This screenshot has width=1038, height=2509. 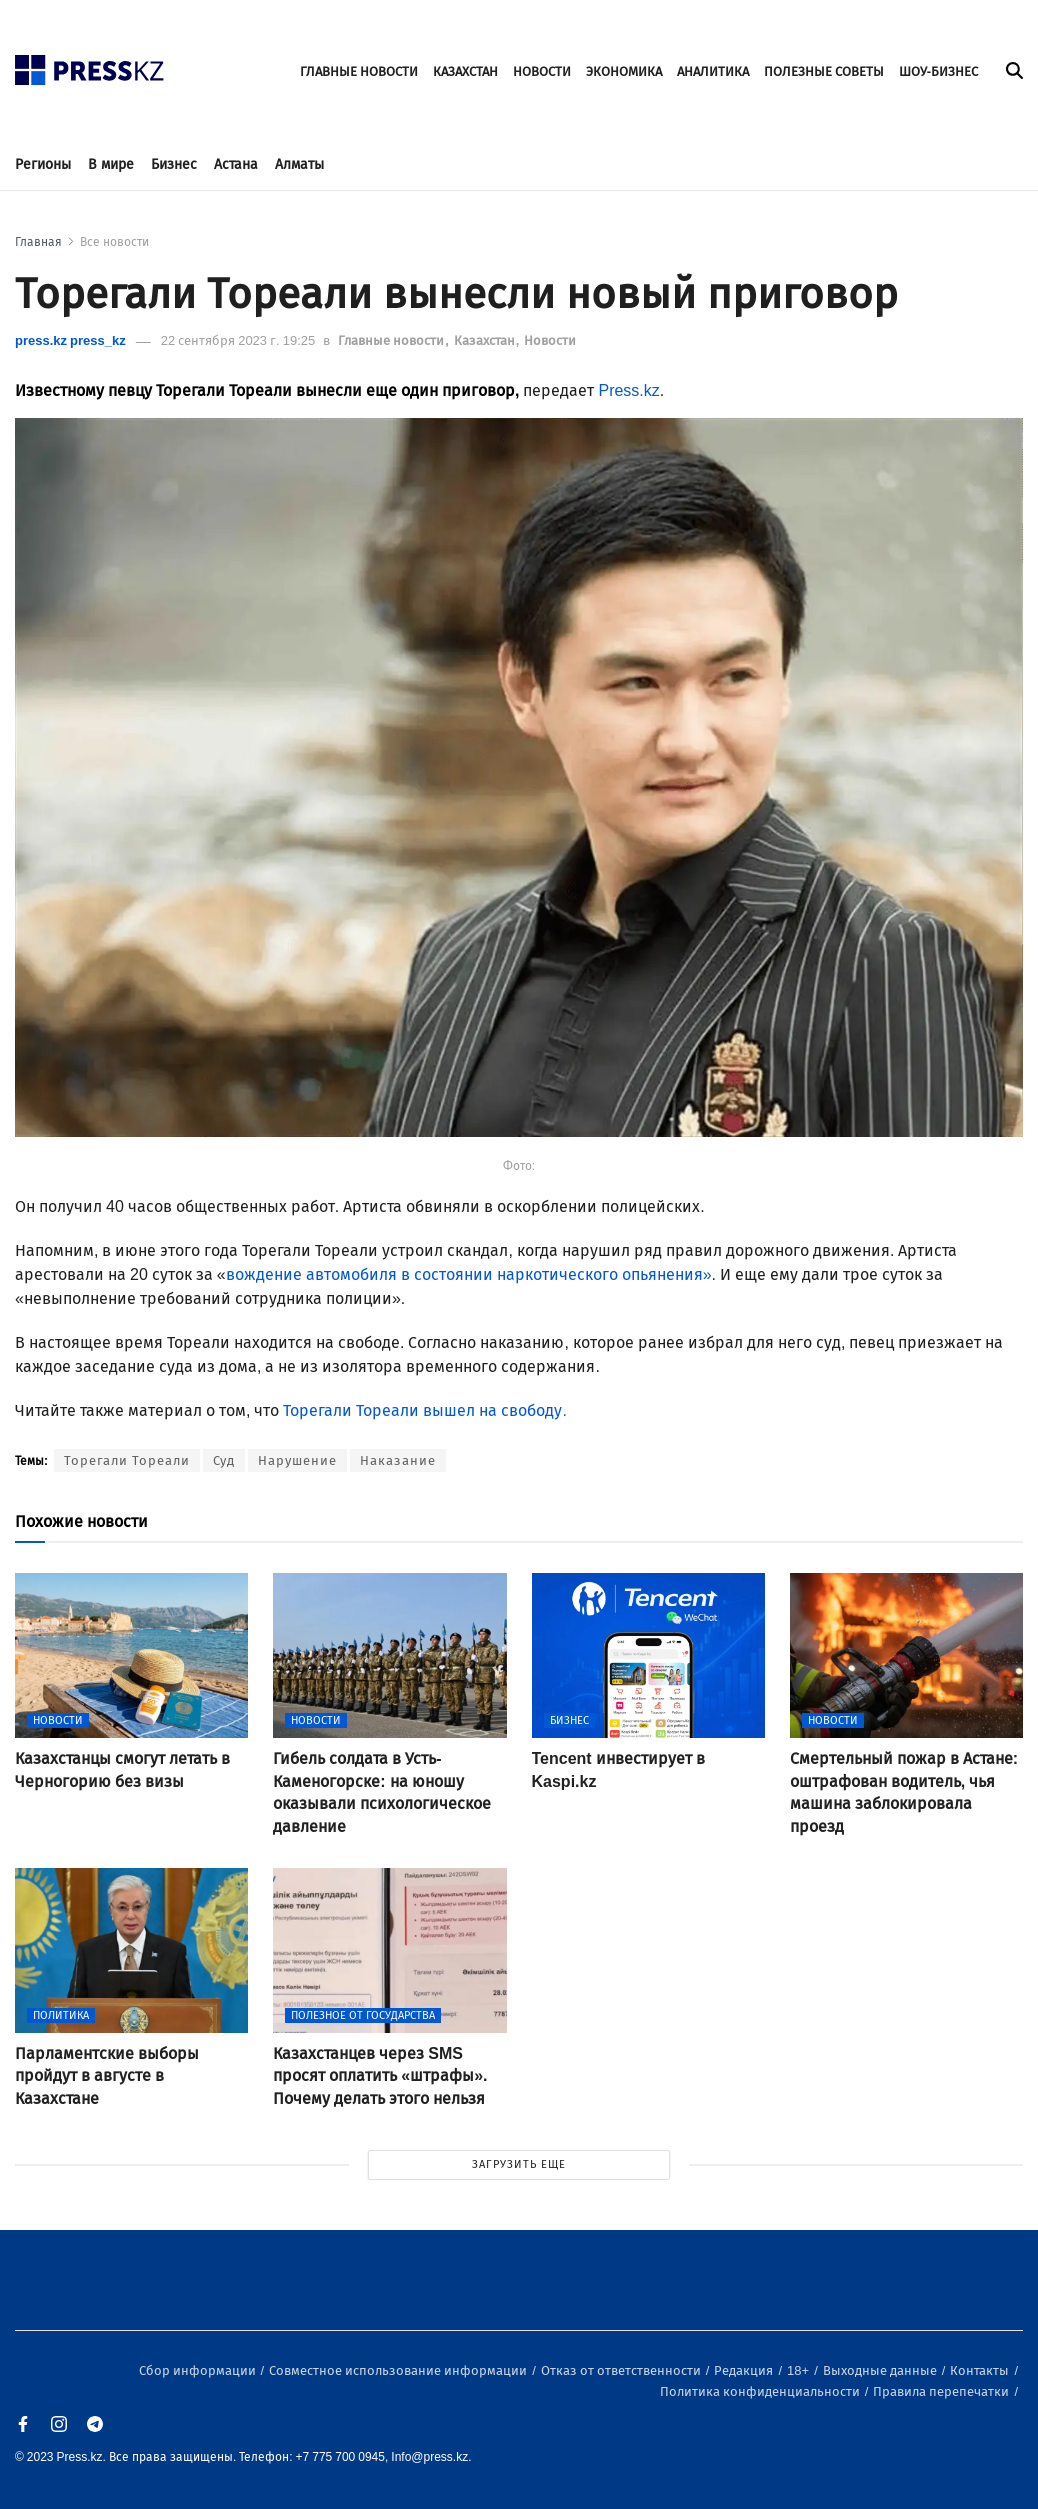 What do you see at coordinates (359, 71) in the screenshot?
I see `ГЛАВНЫЕ НОВОСТИ` at bounding box center [359, 71].